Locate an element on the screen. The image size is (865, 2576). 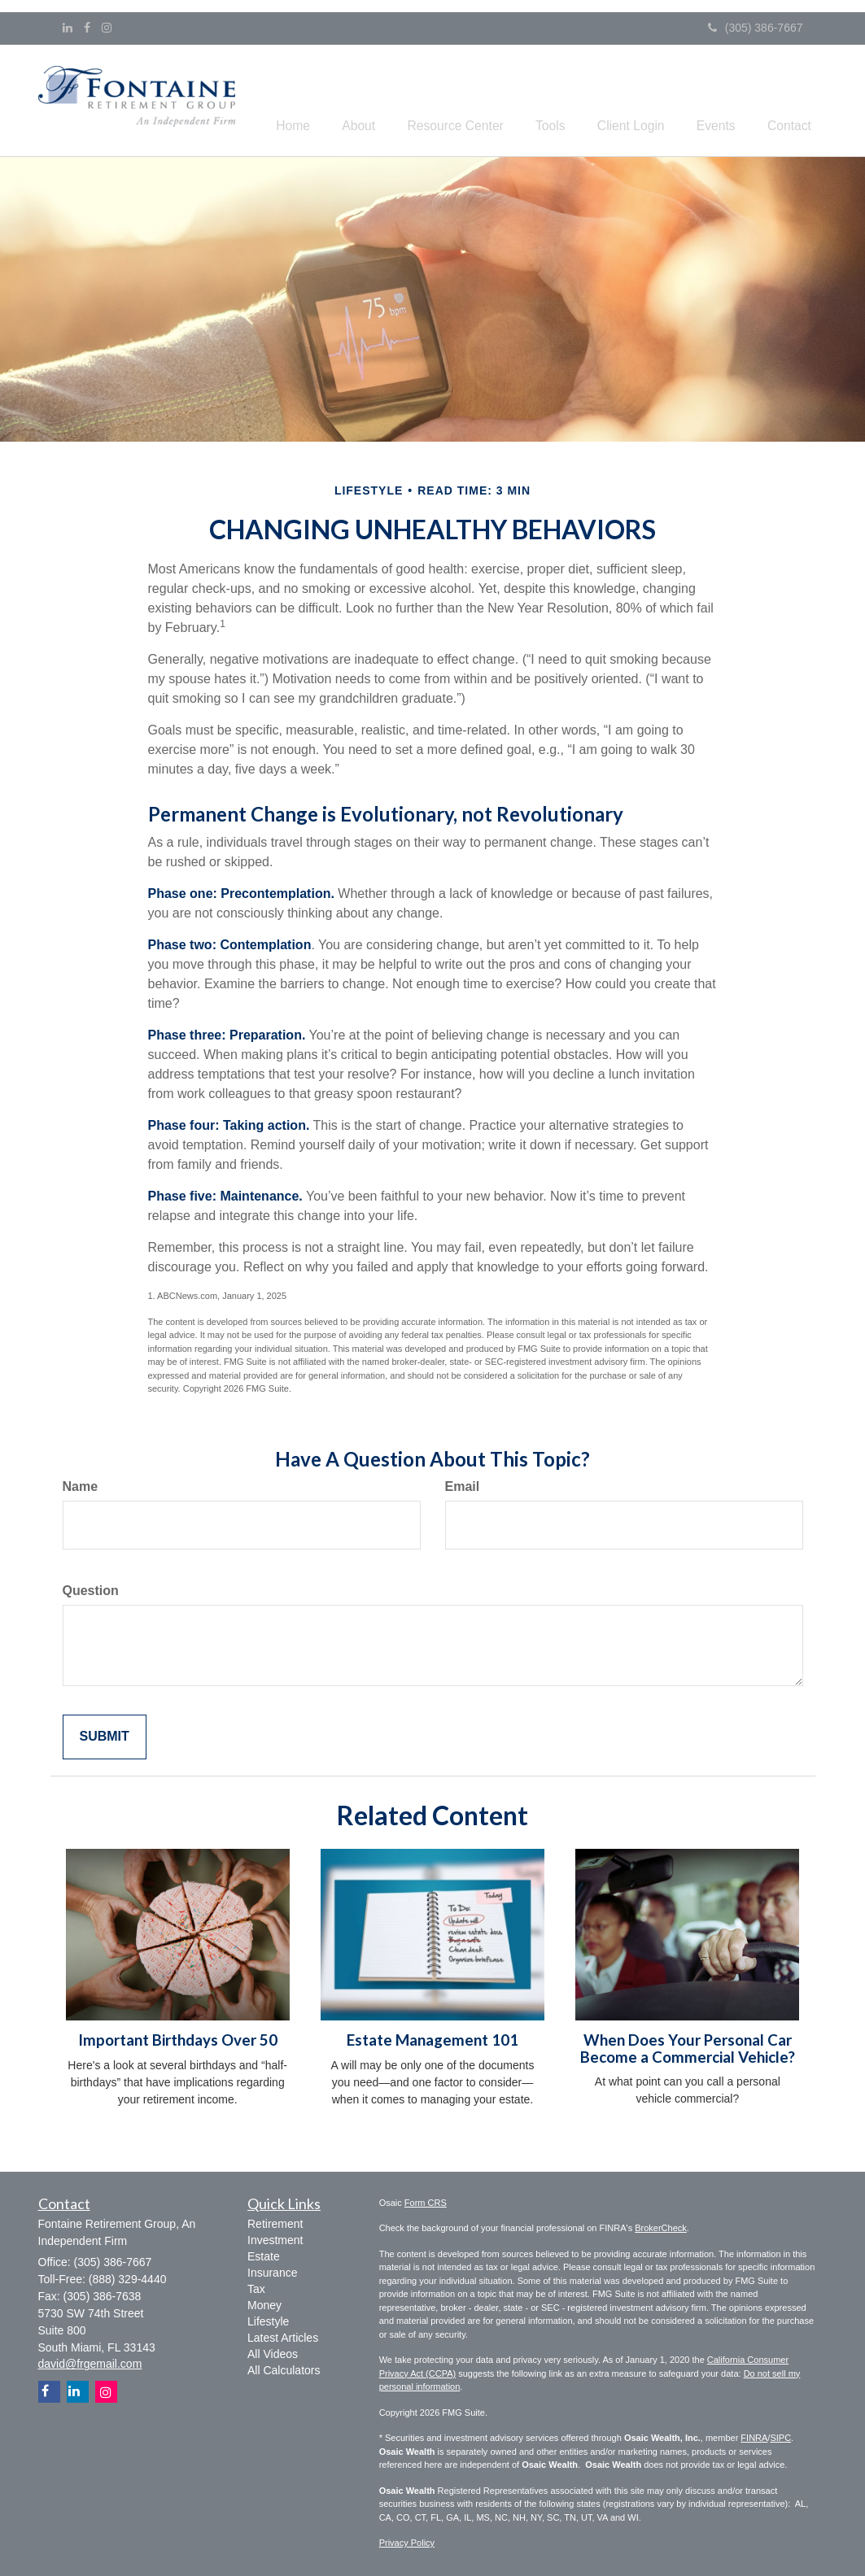
Estate is located at coordinates (263, 2254).